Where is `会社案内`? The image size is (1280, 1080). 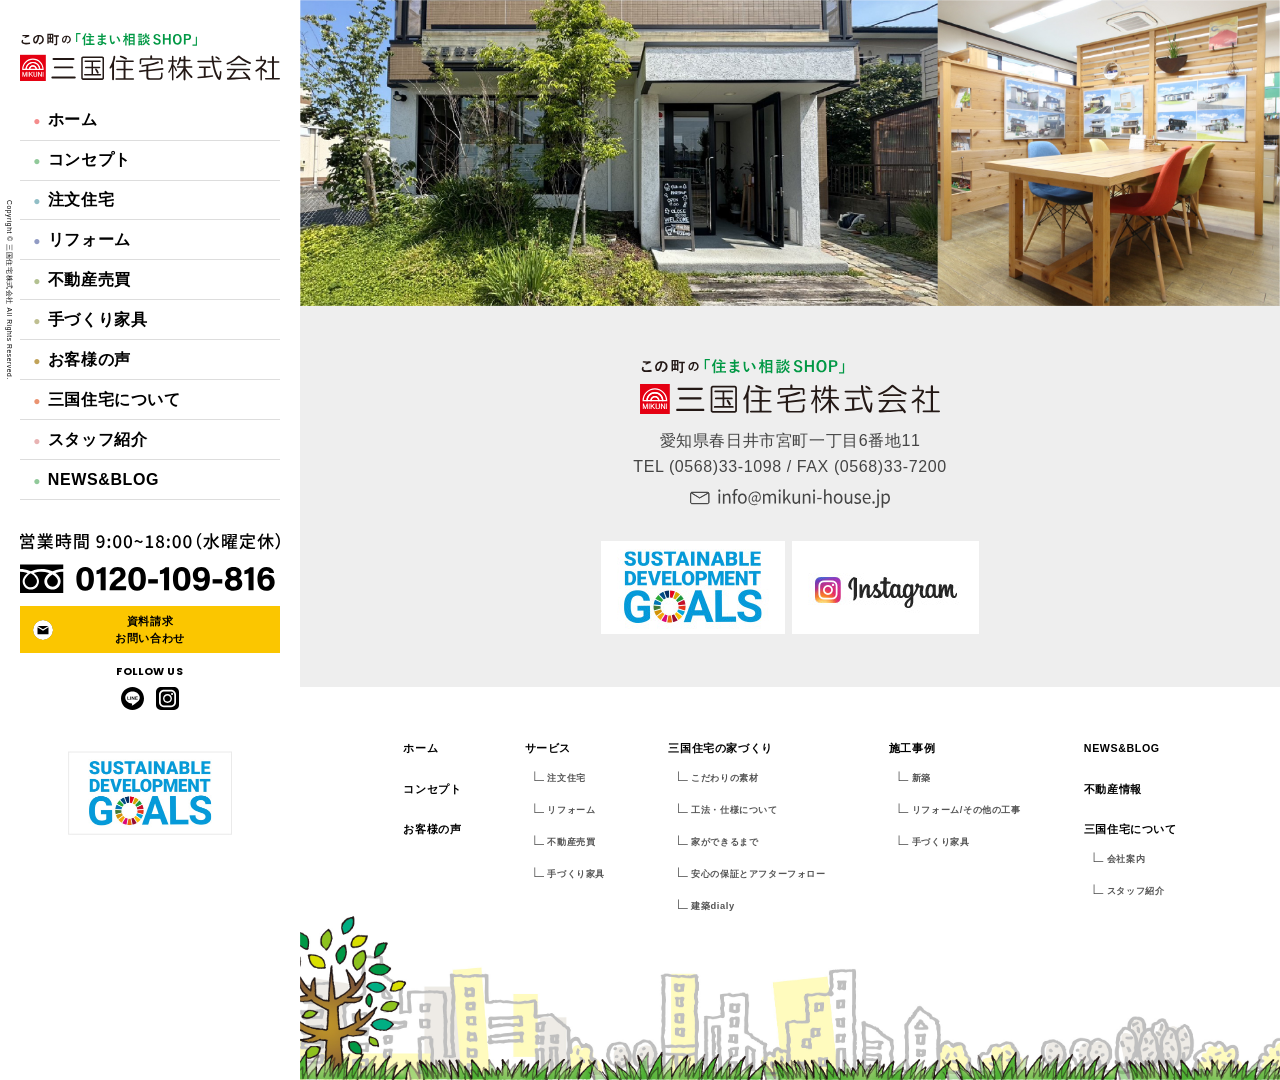 会社案内 is located at coordinates (1126, 859).